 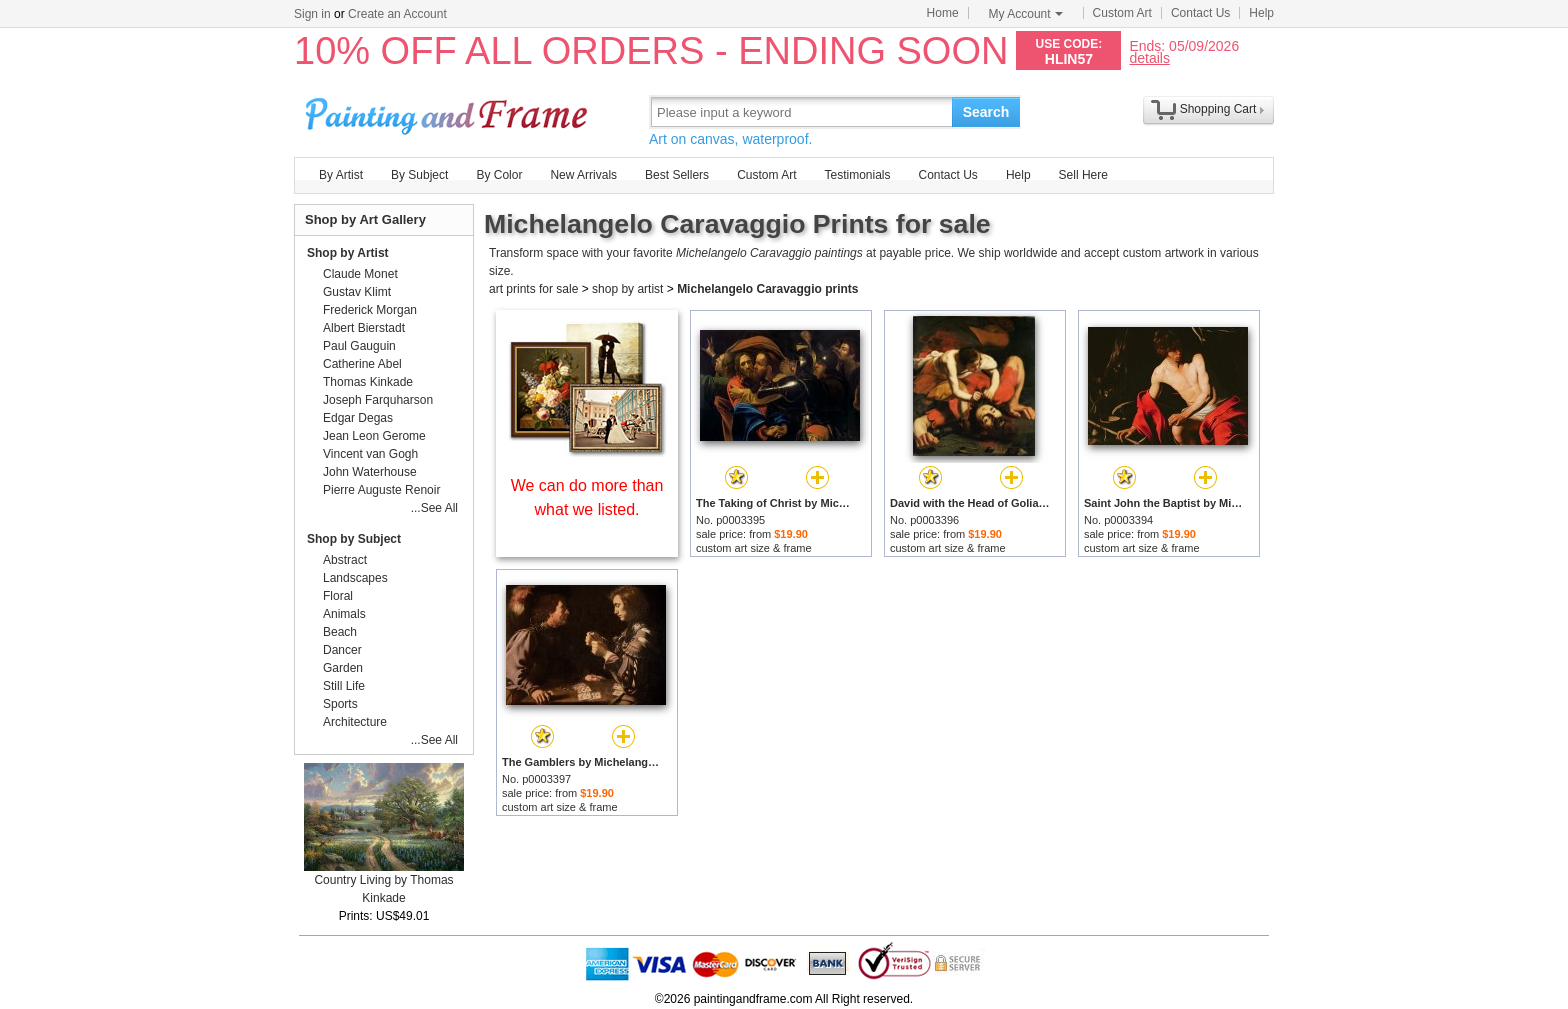 I want to click on Albert Bierstadt, so click(x=364, y=328).